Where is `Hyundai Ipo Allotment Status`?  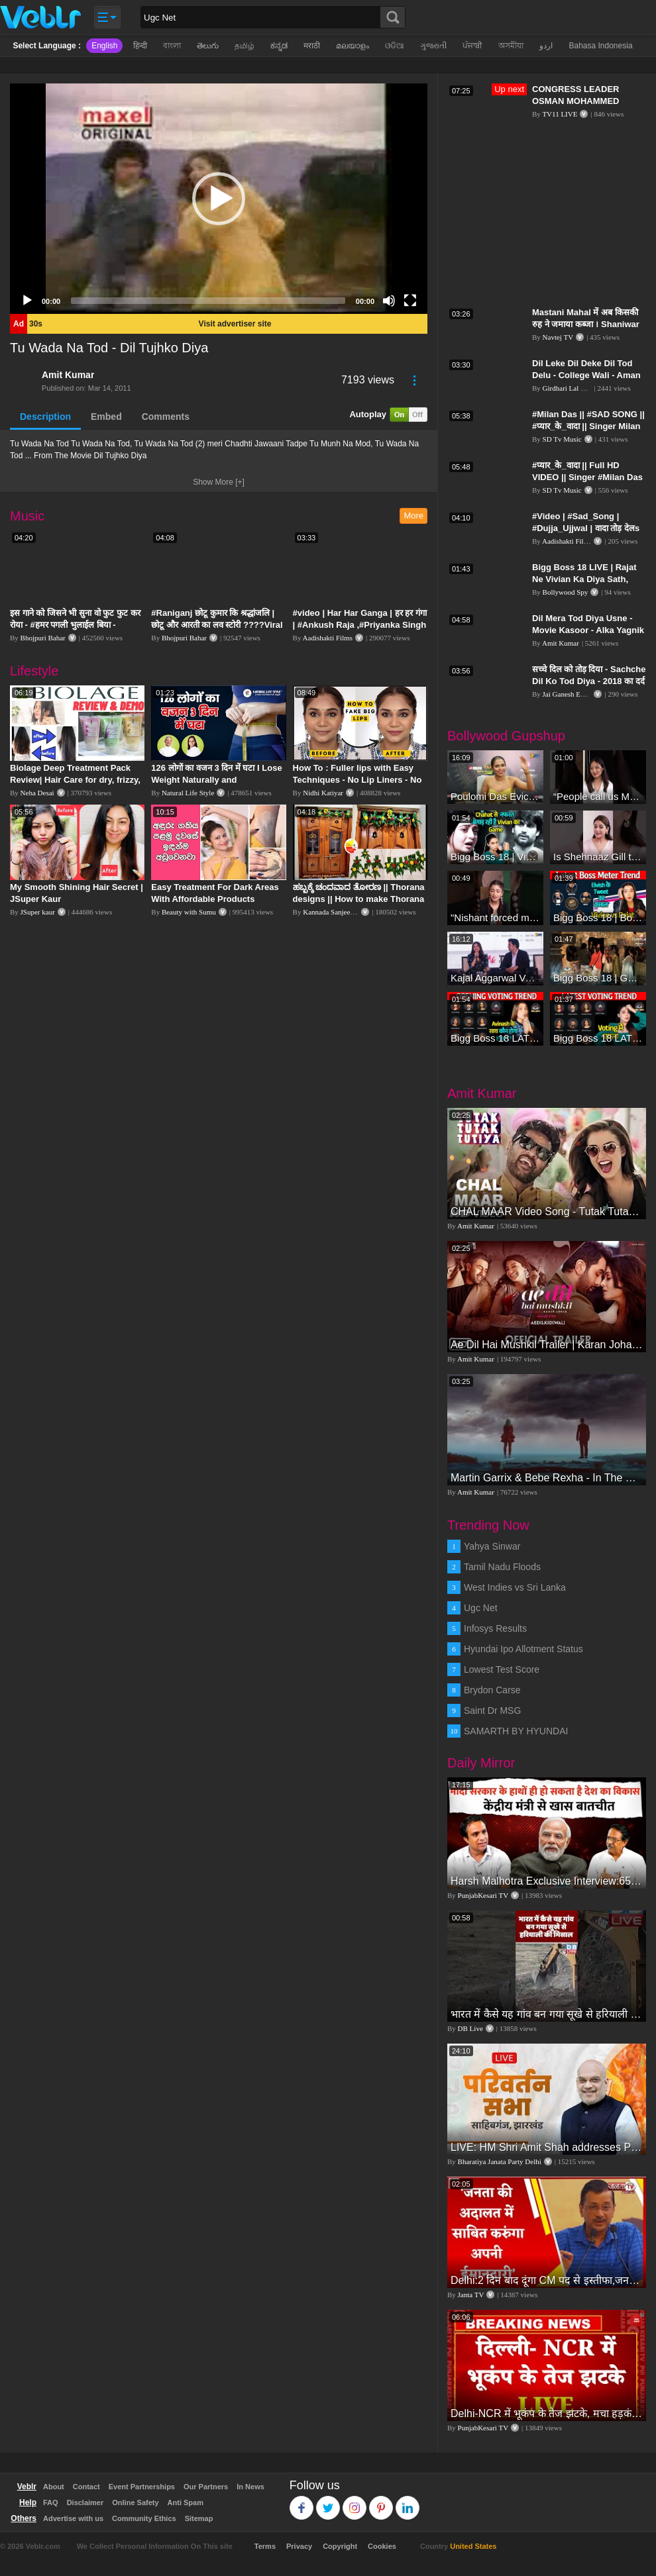 Hyundai Ipo Allotment Status is located at coordinates (523, 1649).